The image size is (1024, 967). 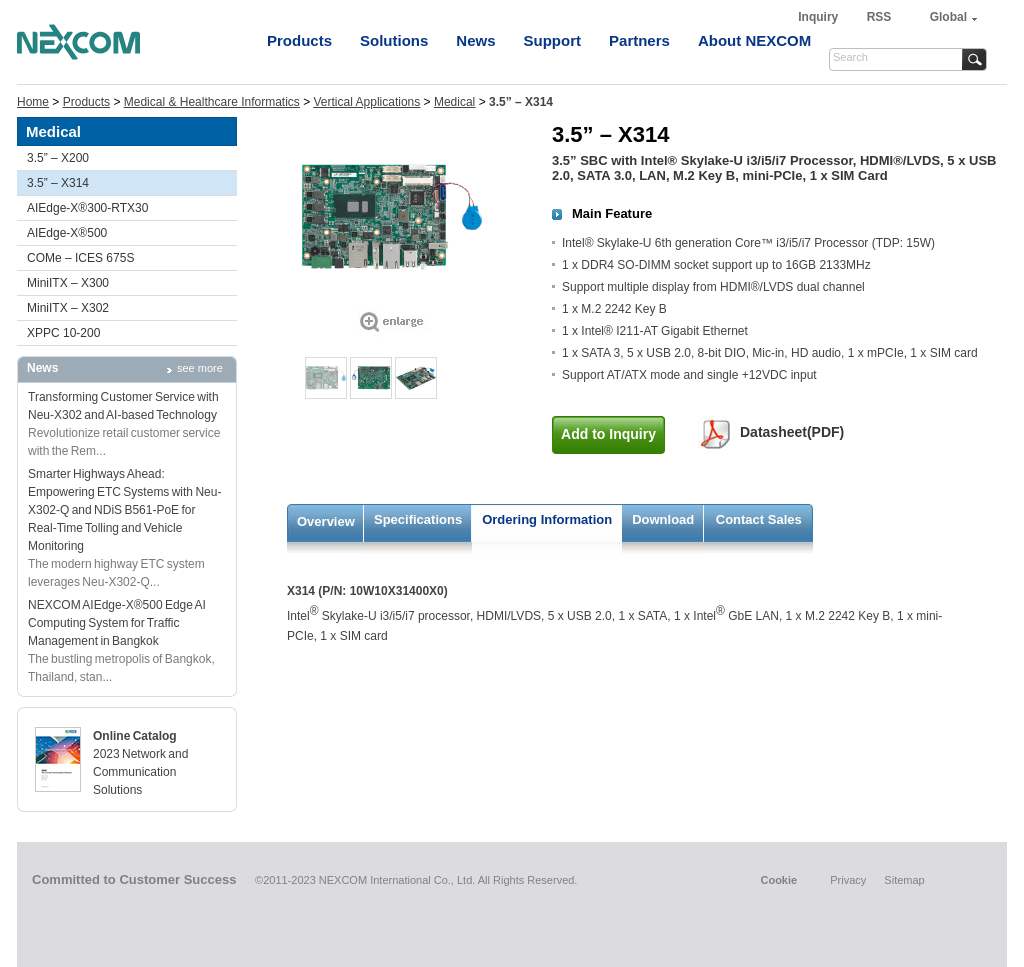 I want to click on Ordering Information, so click(x=547, y=519).